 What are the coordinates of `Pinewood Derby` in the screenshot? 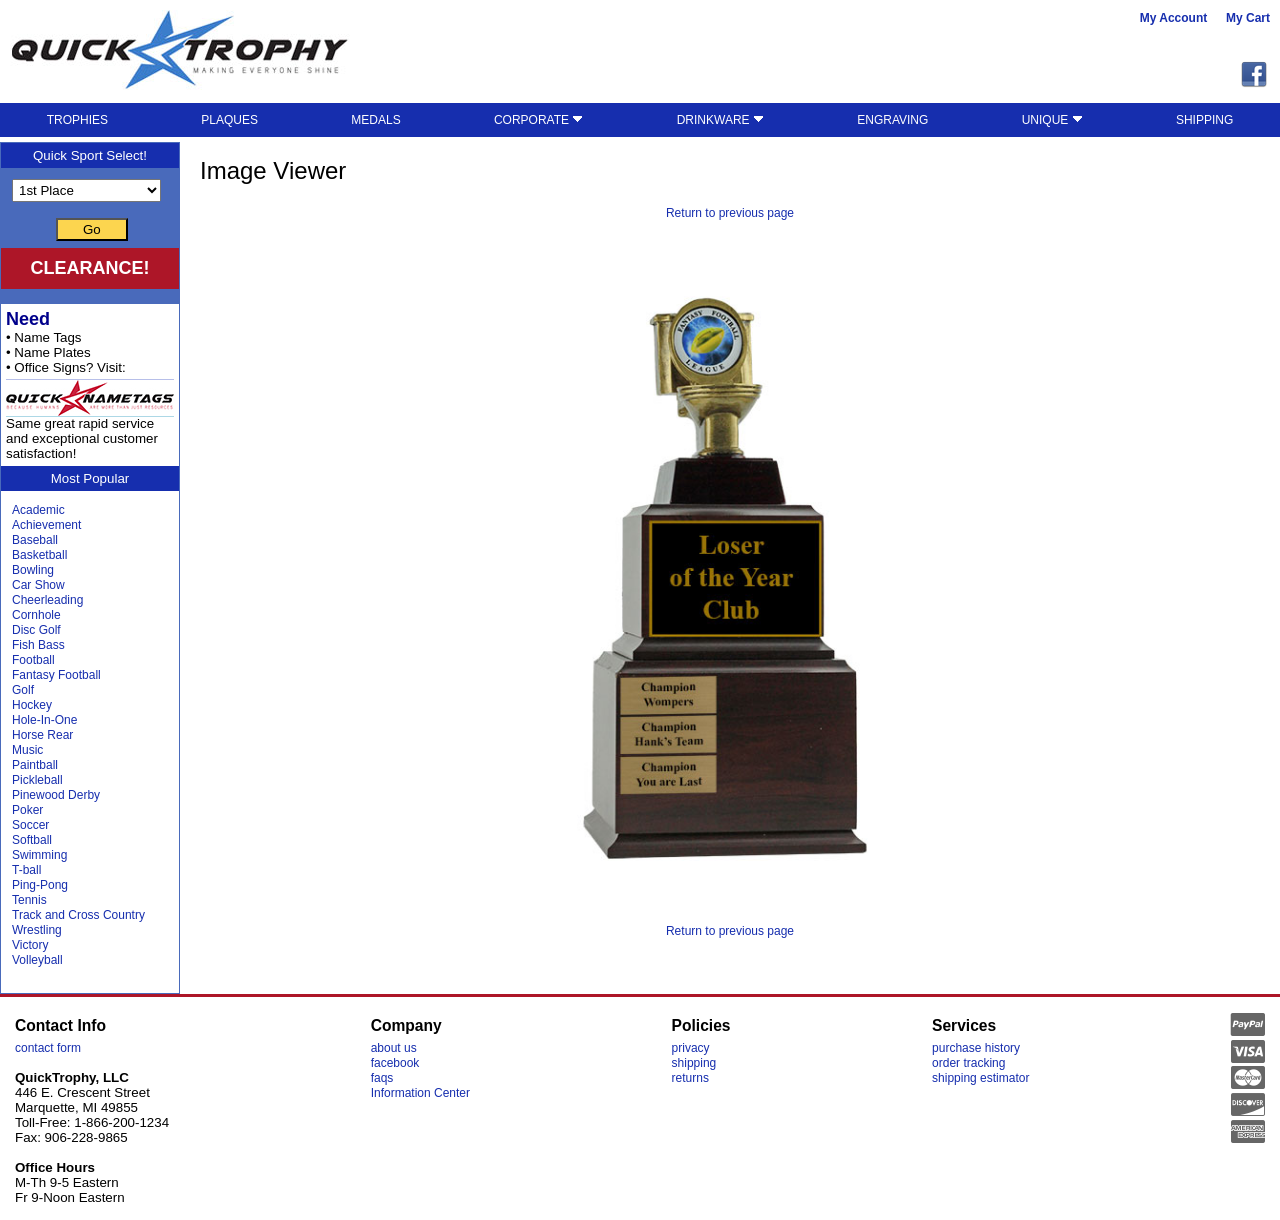 It's located at (56, 795).